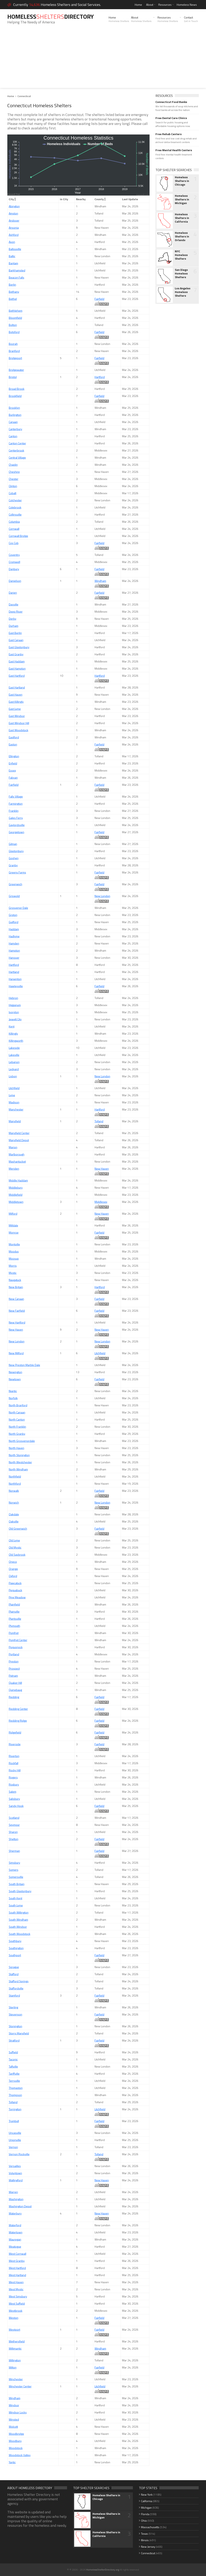  Describe the element at coordinates (17, 443) in the screenshot. I see `Canton Center` at that location.